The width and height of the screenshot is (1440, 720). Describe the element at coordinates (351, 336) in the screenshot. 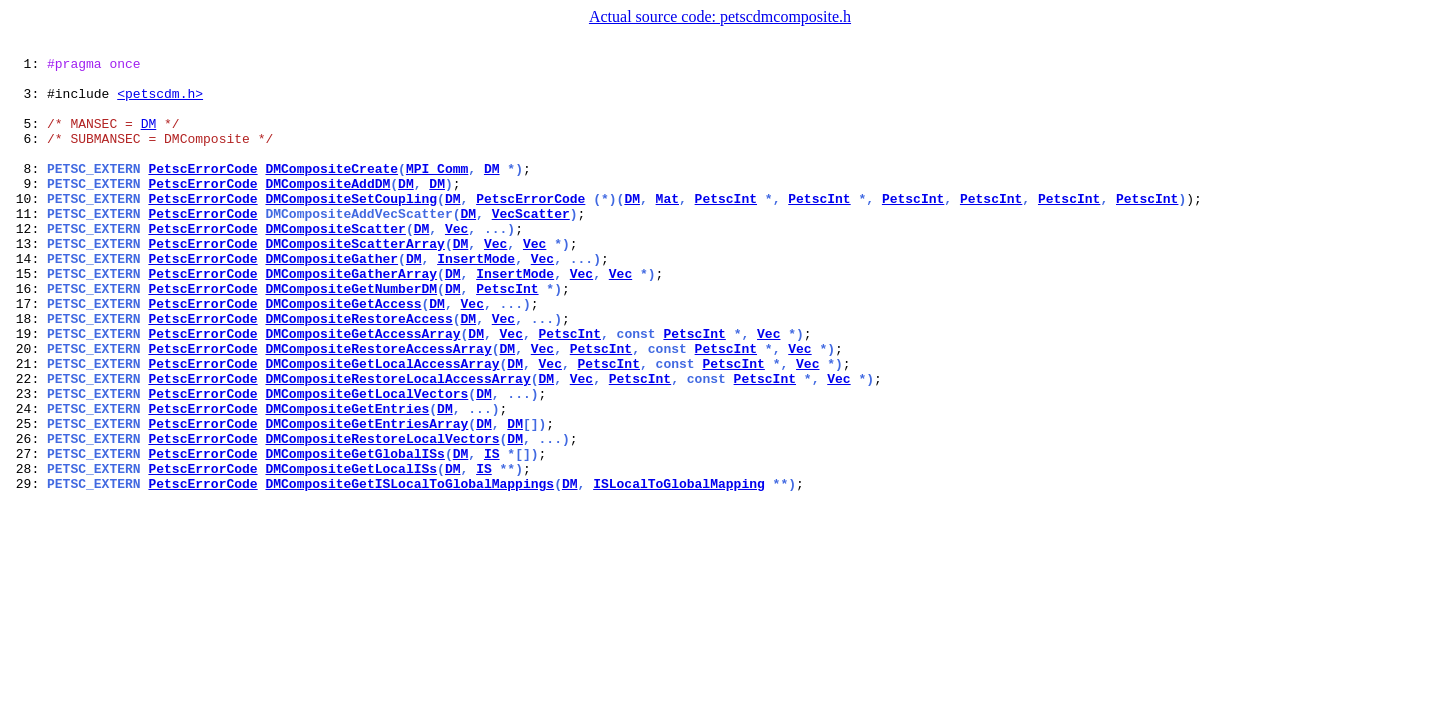

I see `DMCompositeGetNumberDM` at that location.